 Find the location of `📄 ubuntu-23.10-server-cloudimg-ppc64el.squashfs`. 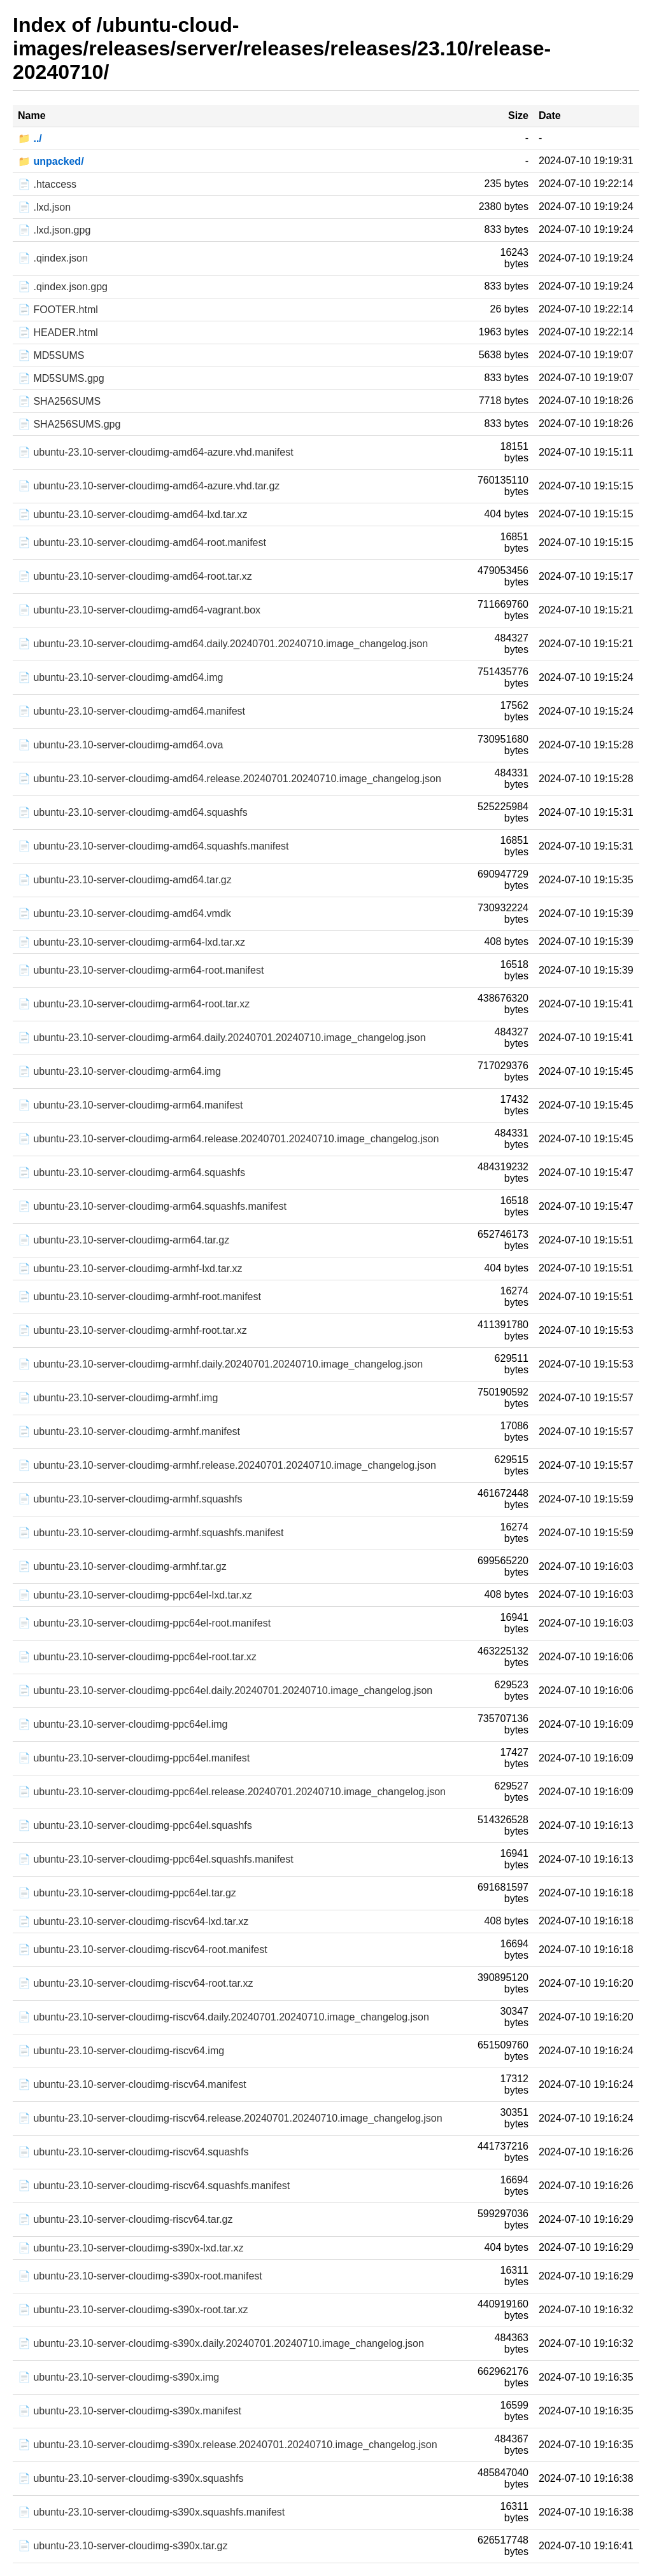

📄 ubuntu-23.10-server-cloudimg-ppc64el.squashfs is located at coordinates (135, 1825).